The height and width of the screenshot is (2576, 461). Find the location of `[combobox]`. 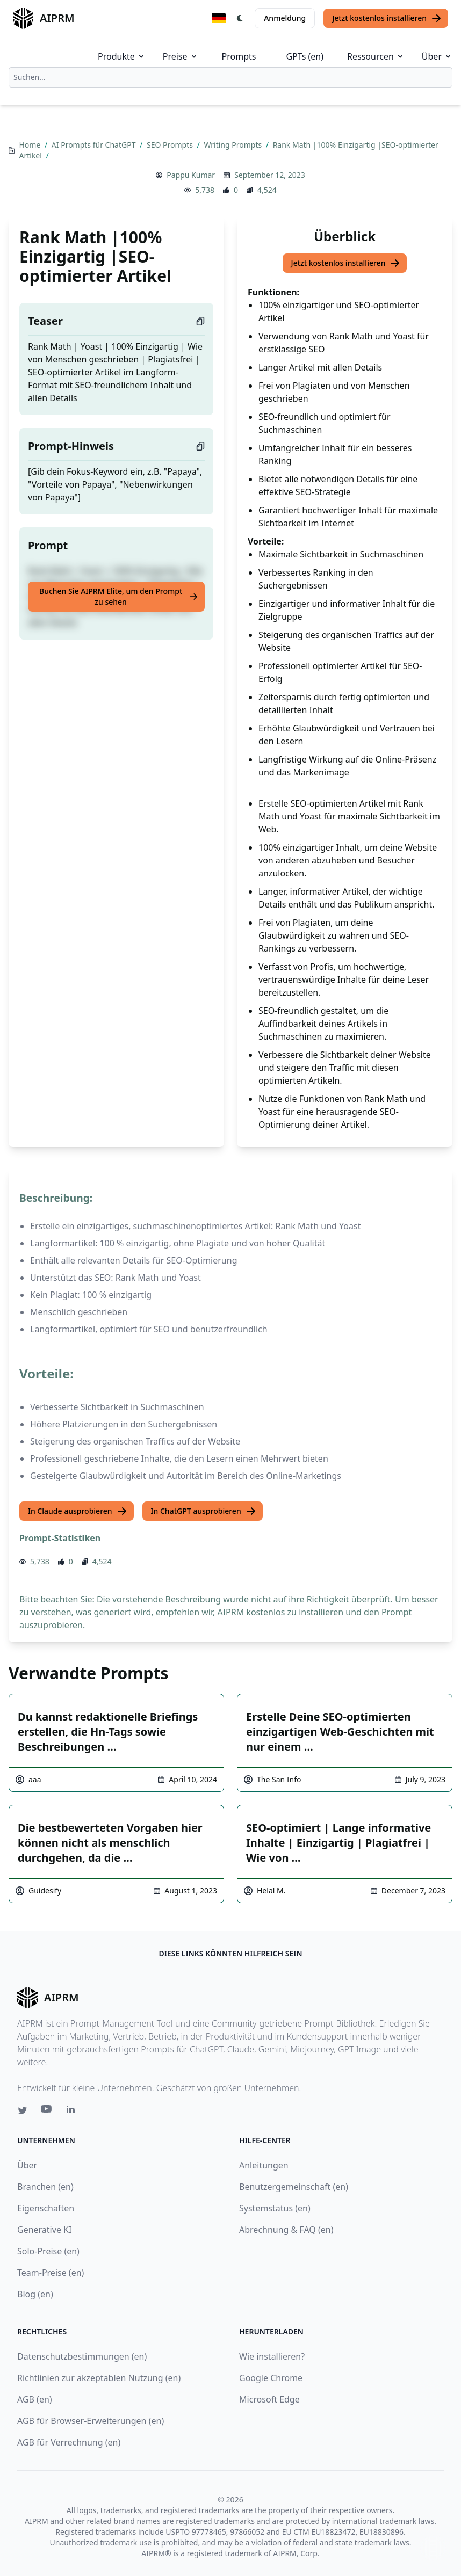

[combobox] is located at coordinates (230, 77).